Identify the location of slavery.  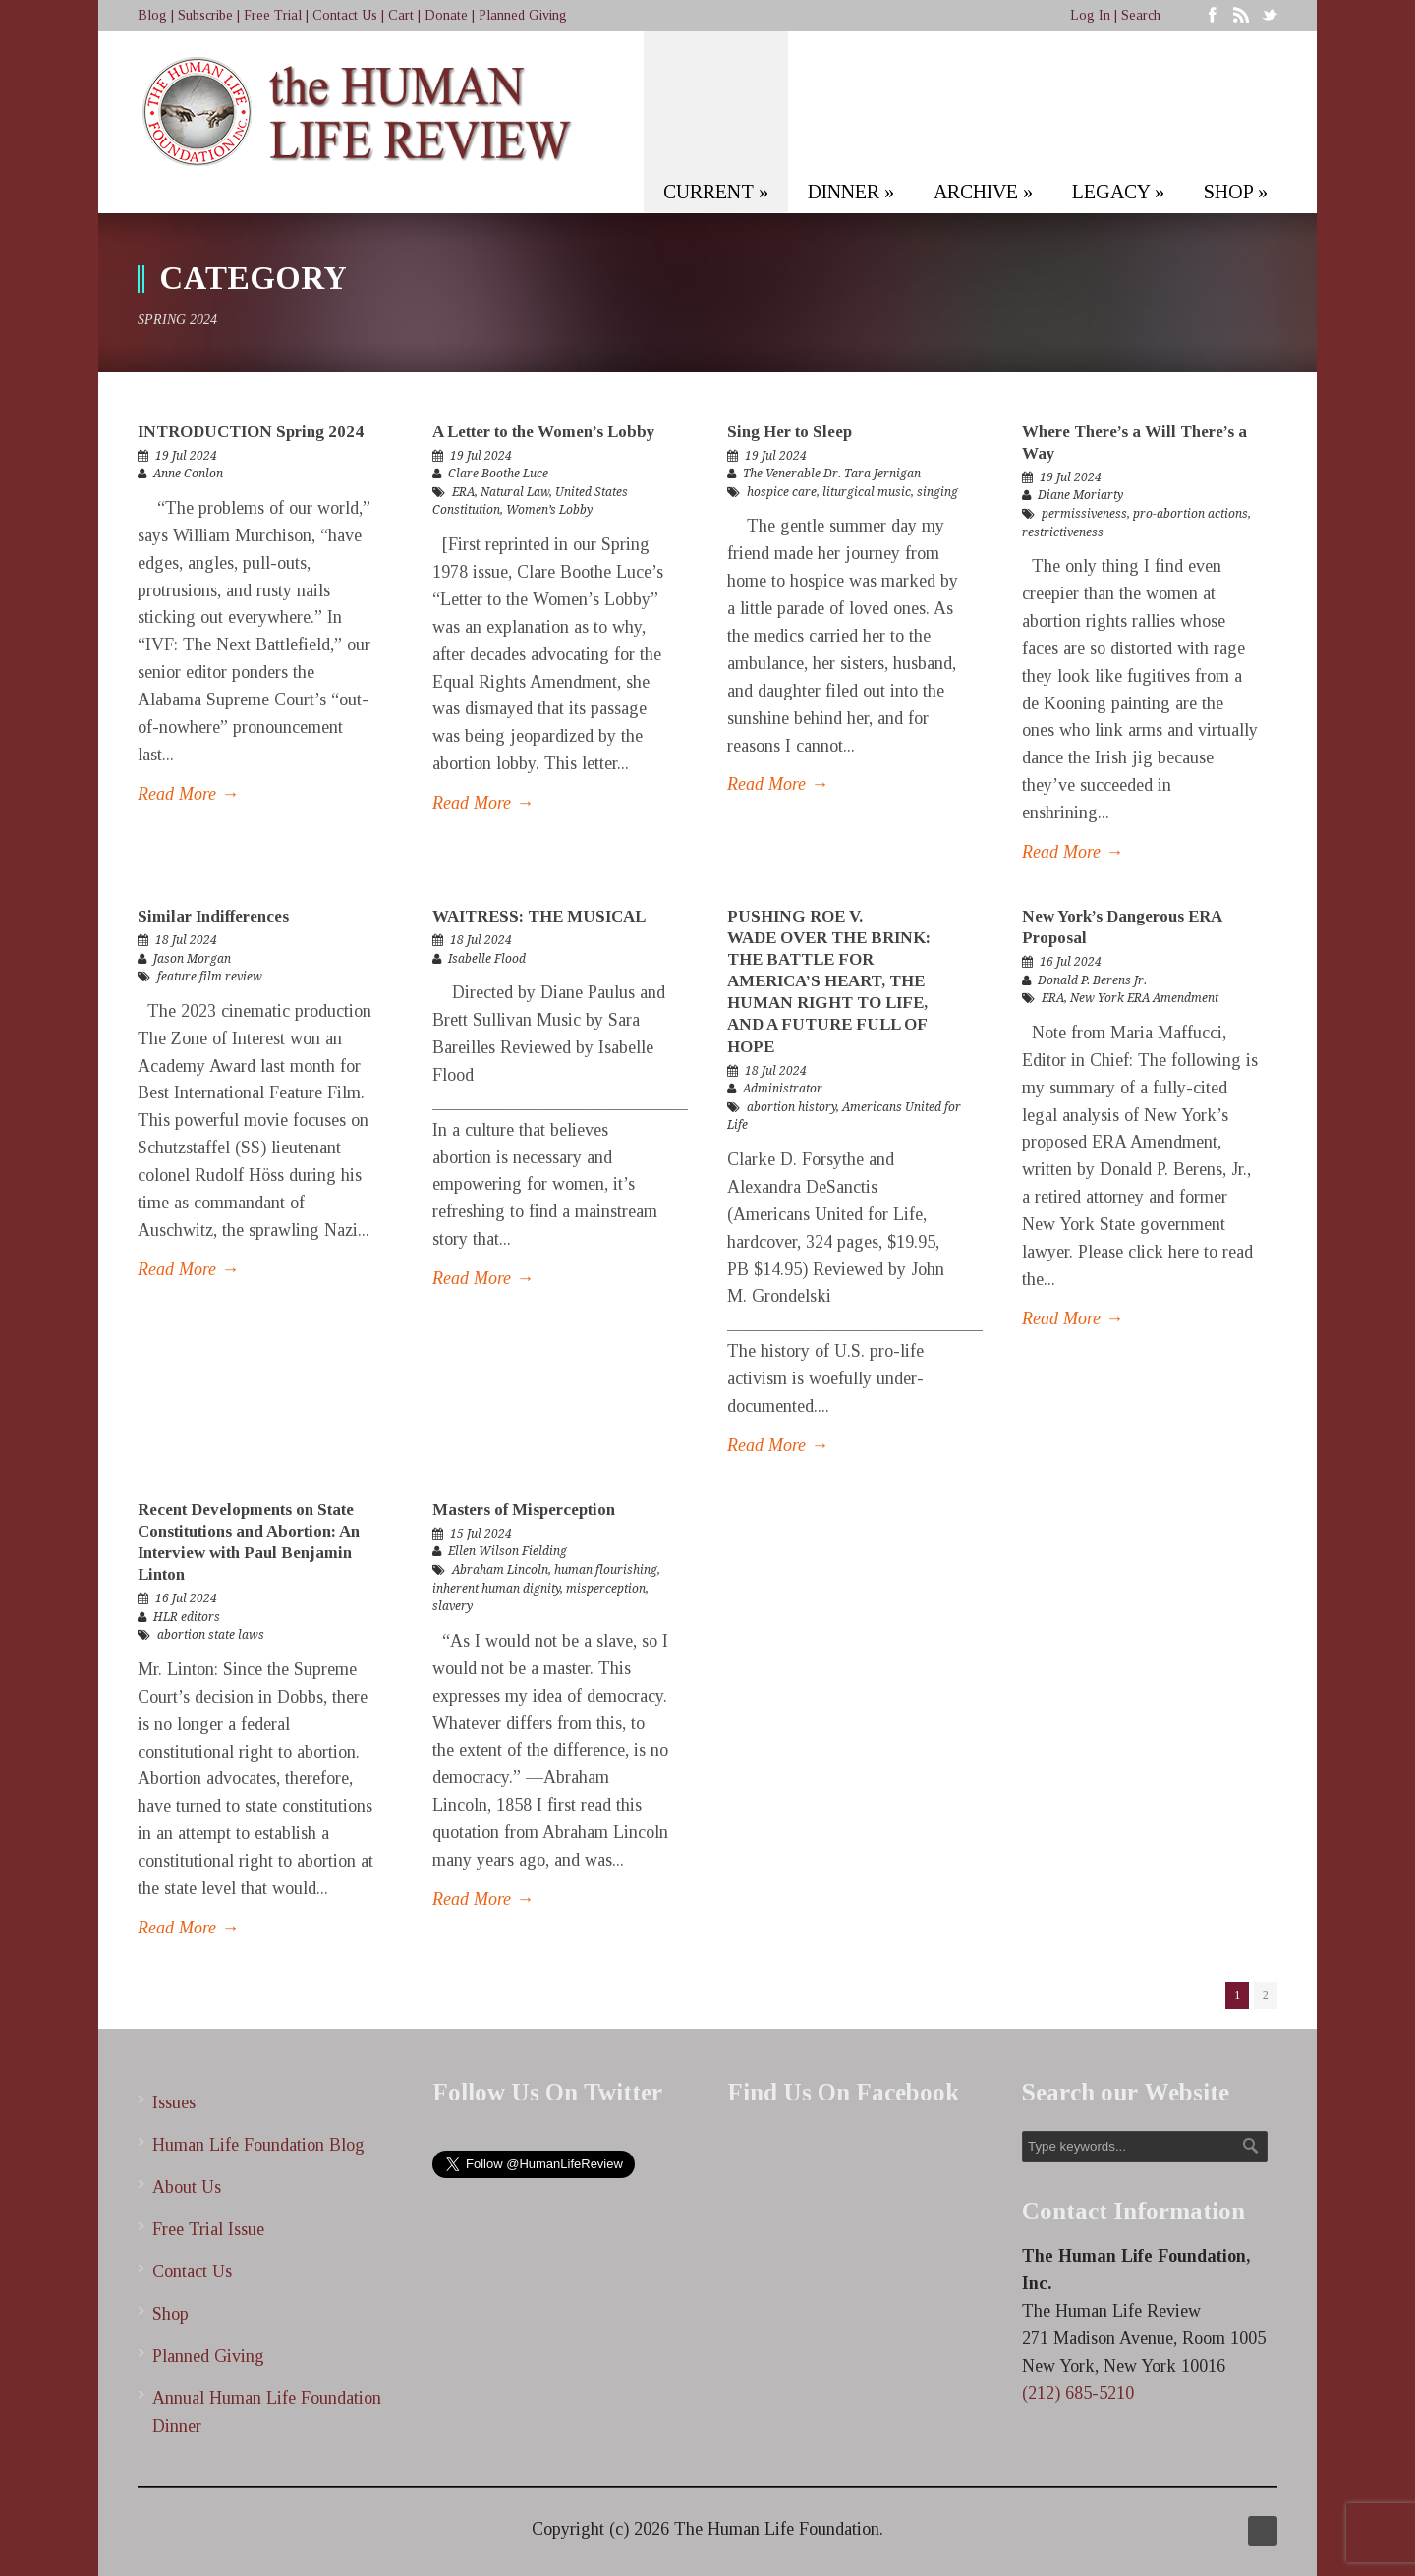
(452, 1606).